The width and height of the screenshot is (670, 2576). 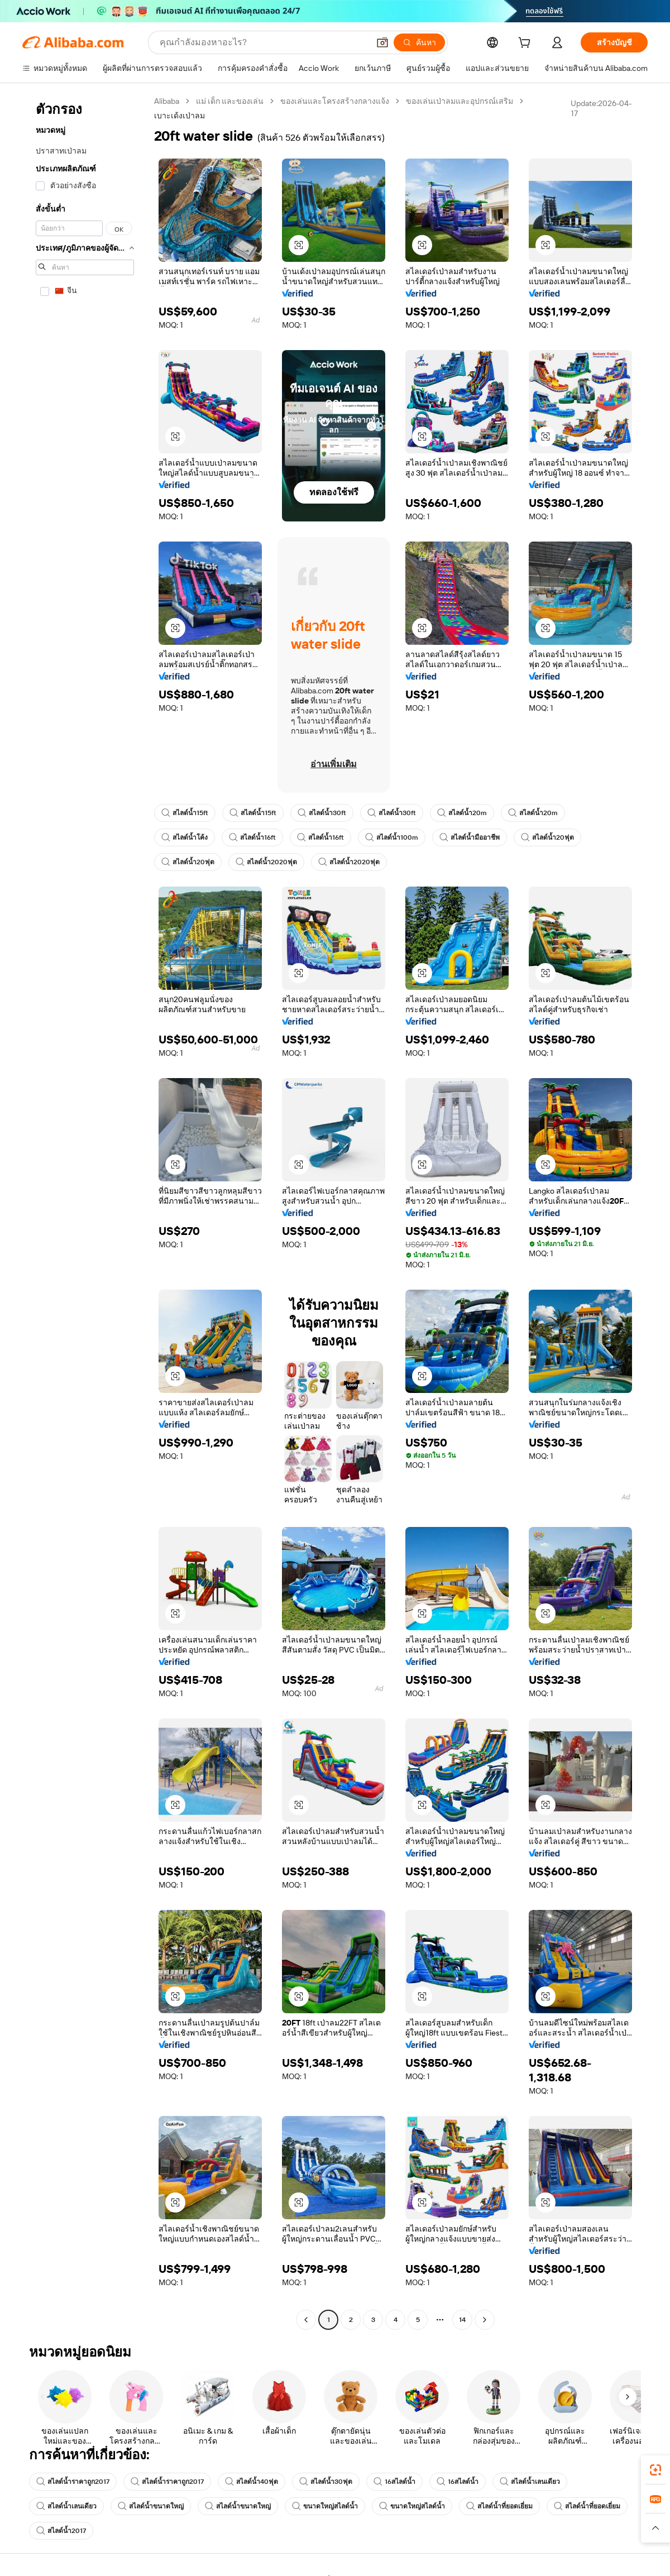 What do you see at coordinates (251, 2481) in the screenshot?
I see `สไลด์น้ำ40ฟุต` at bounding box center [251, 2481].